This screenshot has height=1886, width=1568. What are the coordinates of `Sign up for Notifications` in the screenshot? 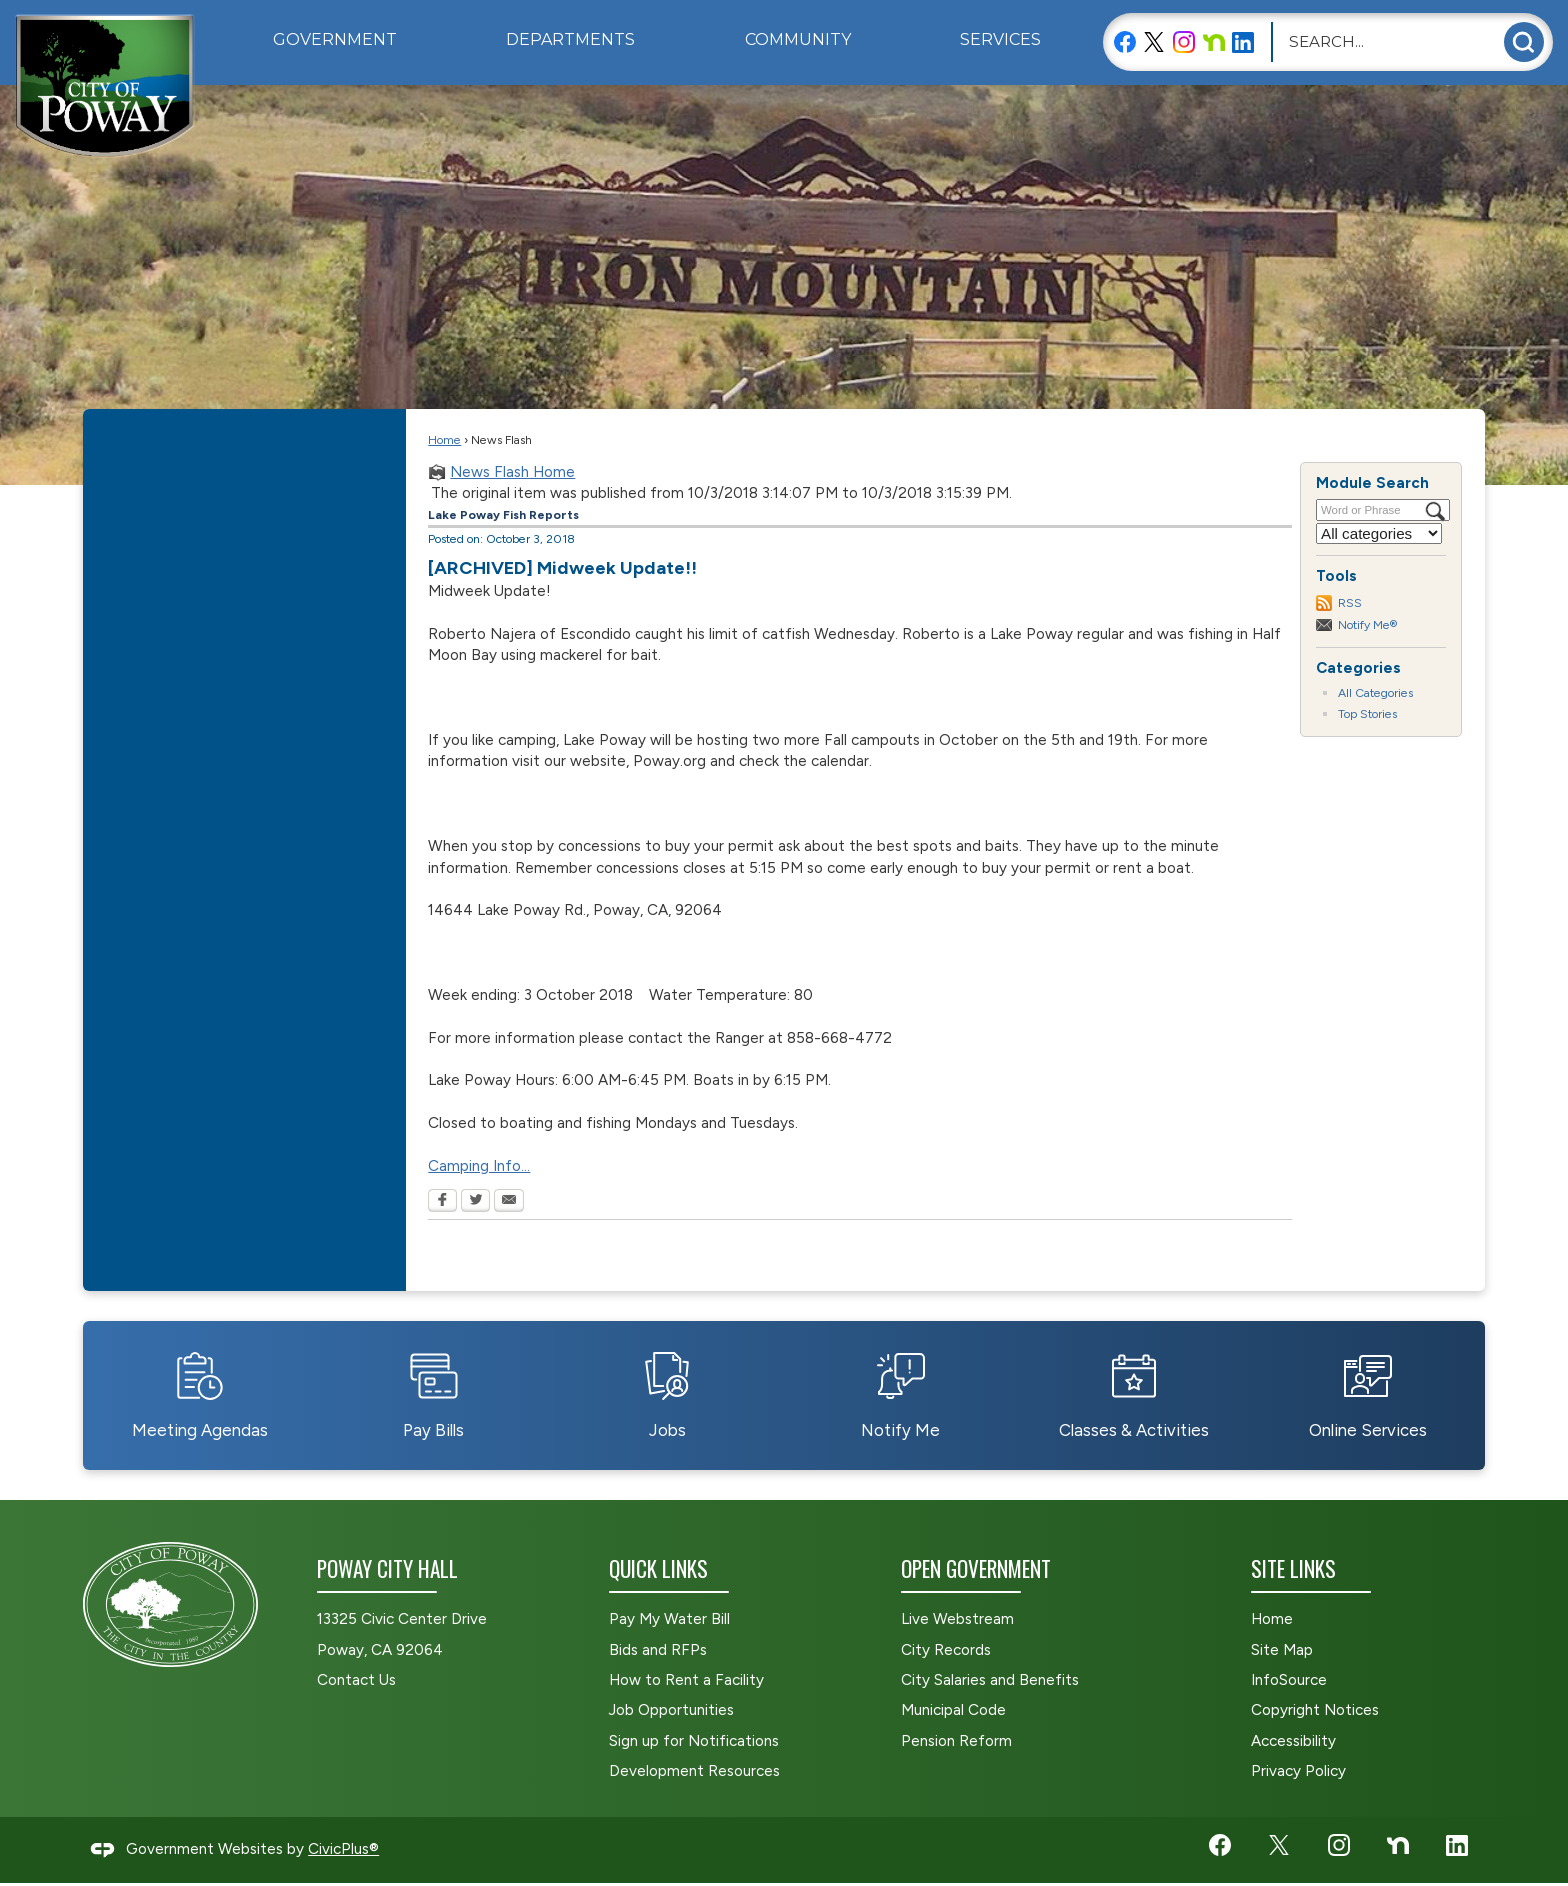 It's located at (694, 1741).